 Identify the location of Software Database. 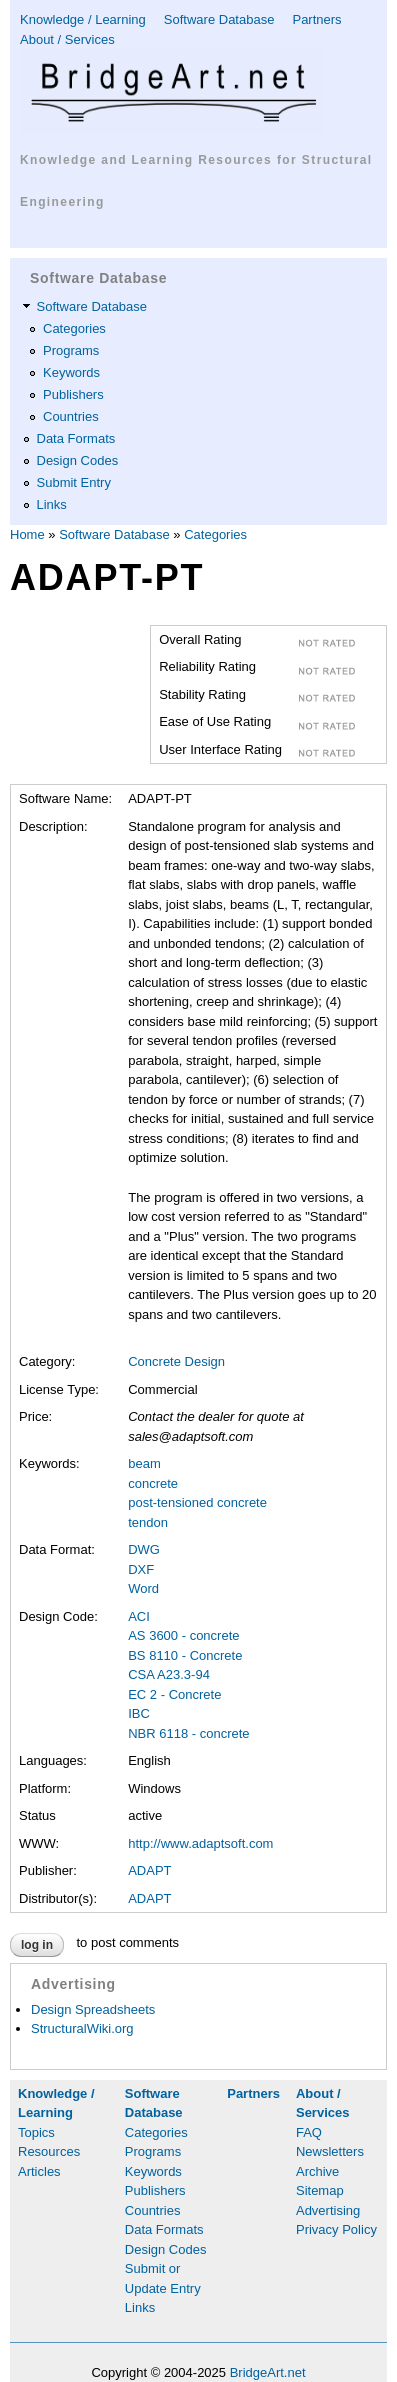
(219, 19).